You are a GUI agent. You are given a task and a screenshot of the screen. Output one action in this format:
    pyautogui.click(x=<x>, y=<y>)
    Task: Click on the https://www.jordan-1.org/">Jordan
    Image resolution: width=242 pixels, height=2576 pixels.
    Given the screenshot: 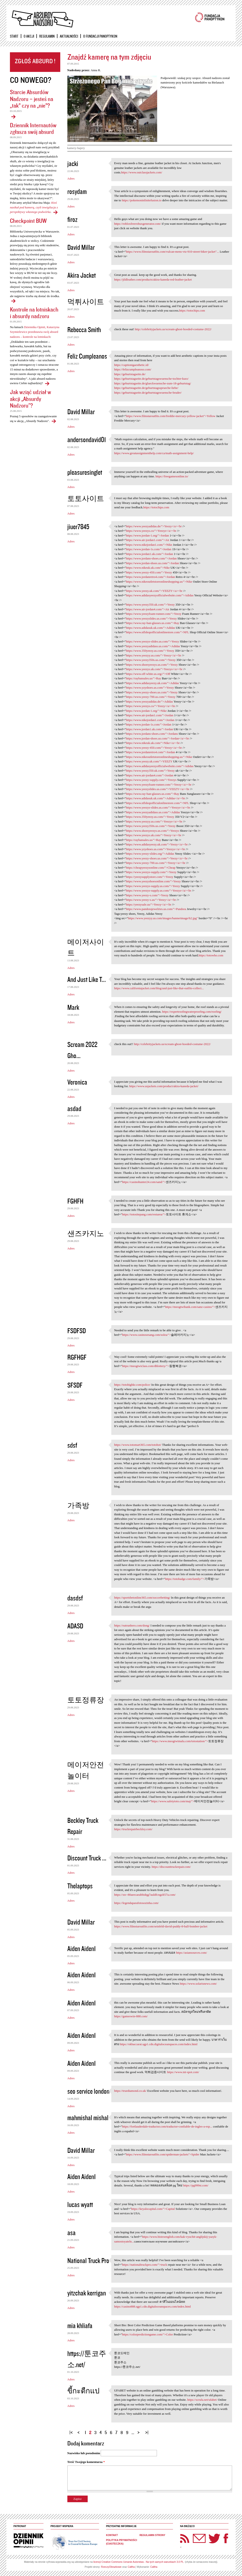 What is the action you would take?
    pyautogui.click(x=147, y=535)
    